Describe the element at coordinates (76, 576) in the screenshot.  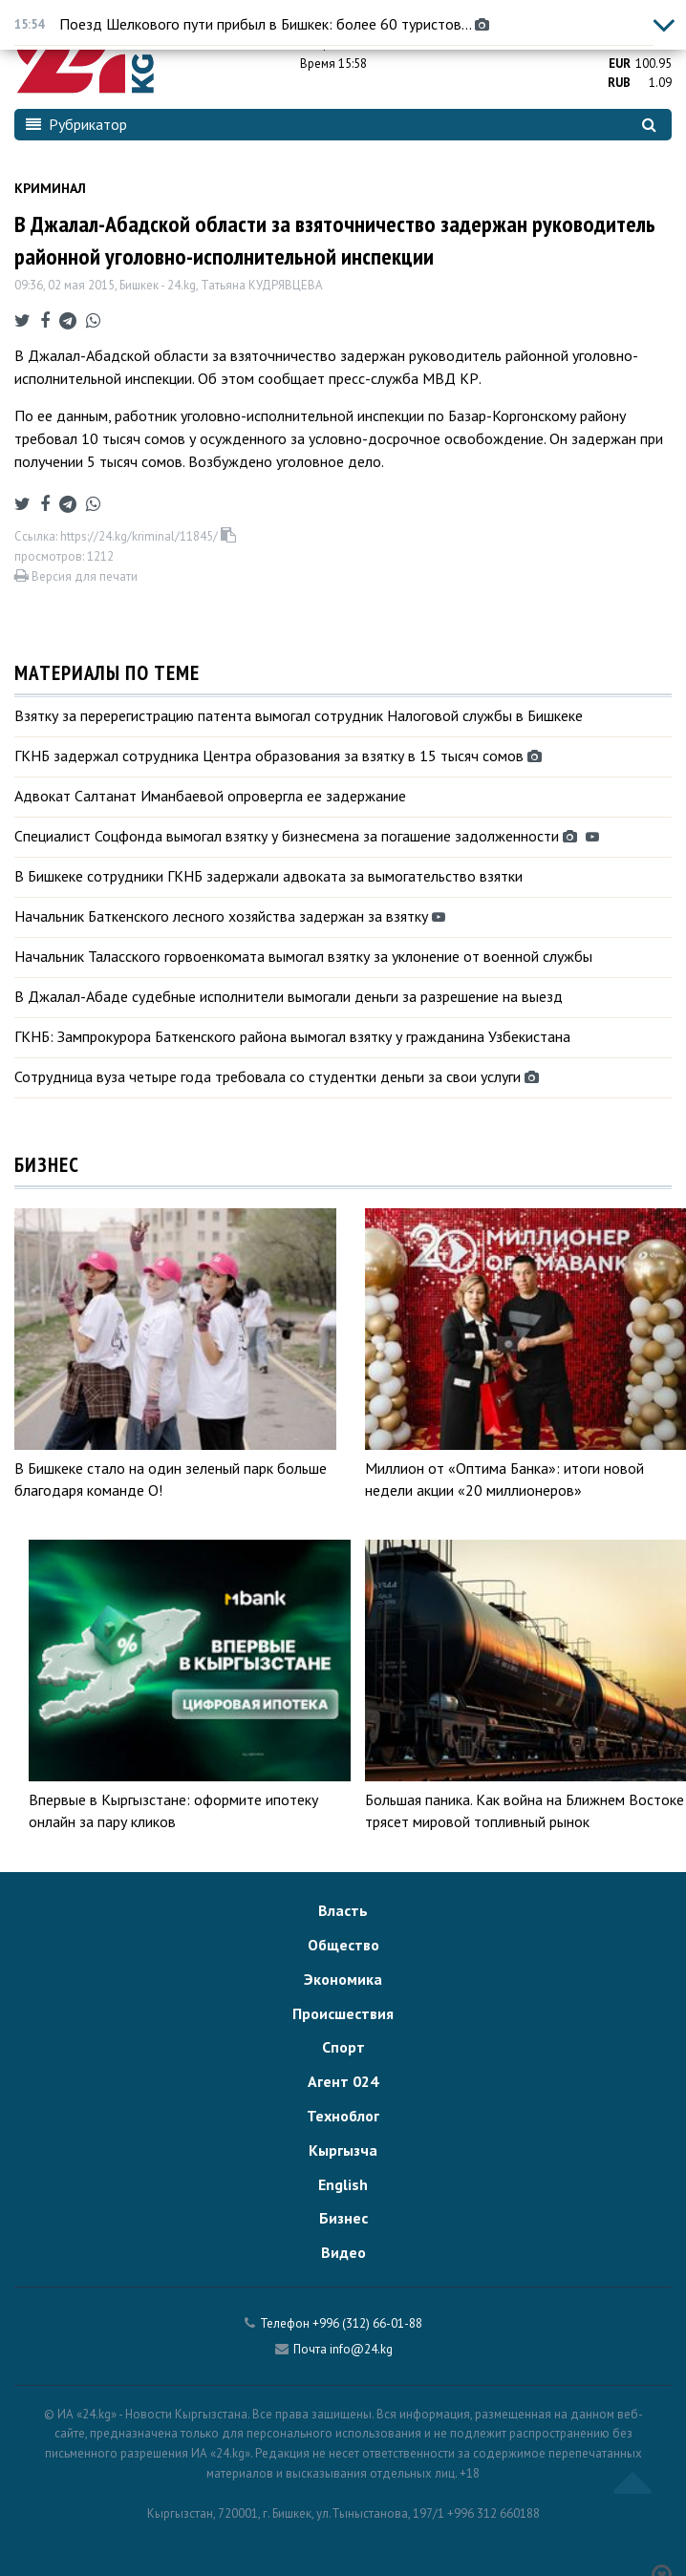
I see `Версия для печати` at that location.